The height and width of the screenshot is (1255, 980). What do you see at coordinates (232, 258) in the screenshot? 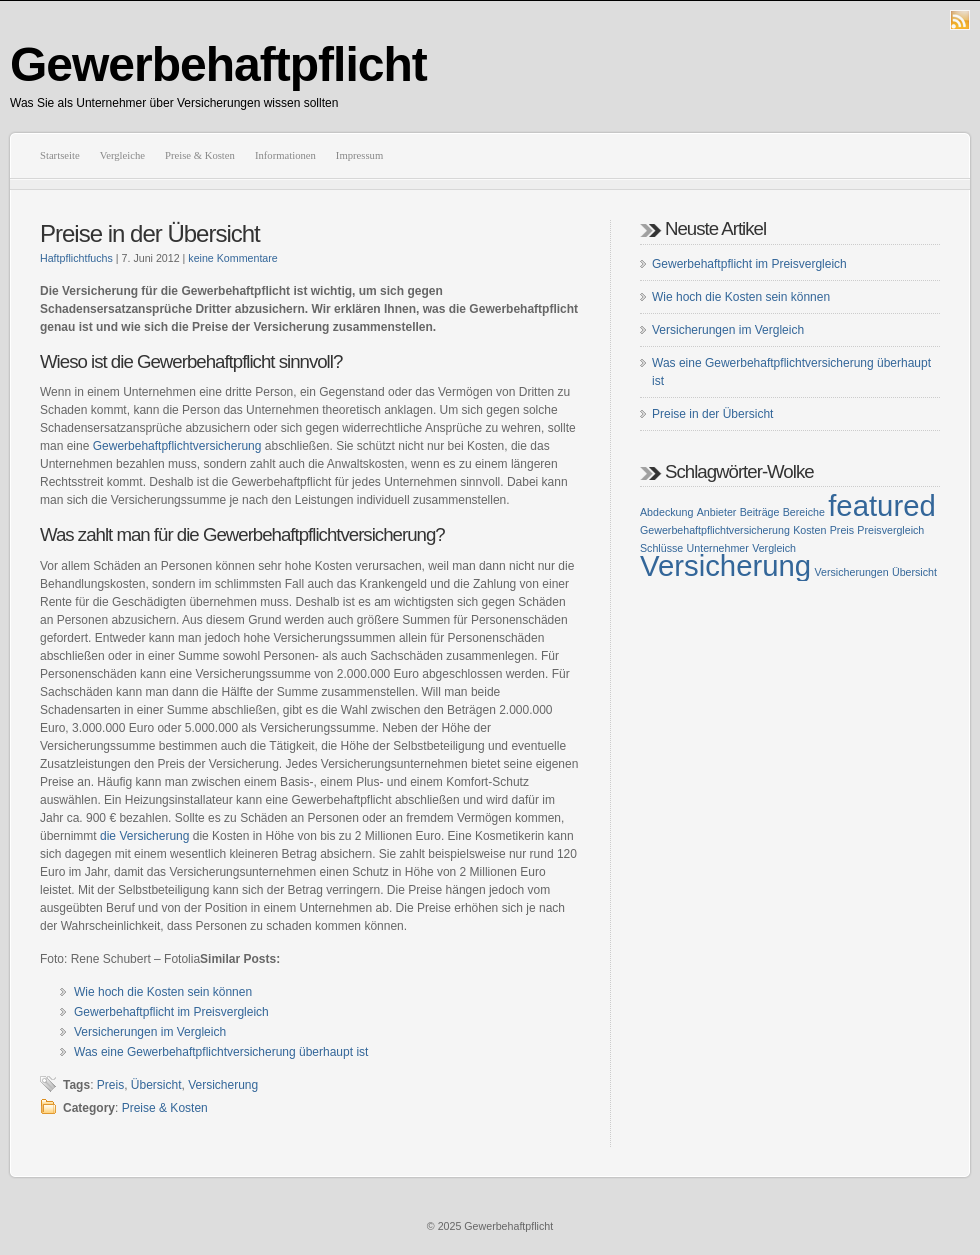
I see `keine Kommentare` at bounding box center [232, 258].